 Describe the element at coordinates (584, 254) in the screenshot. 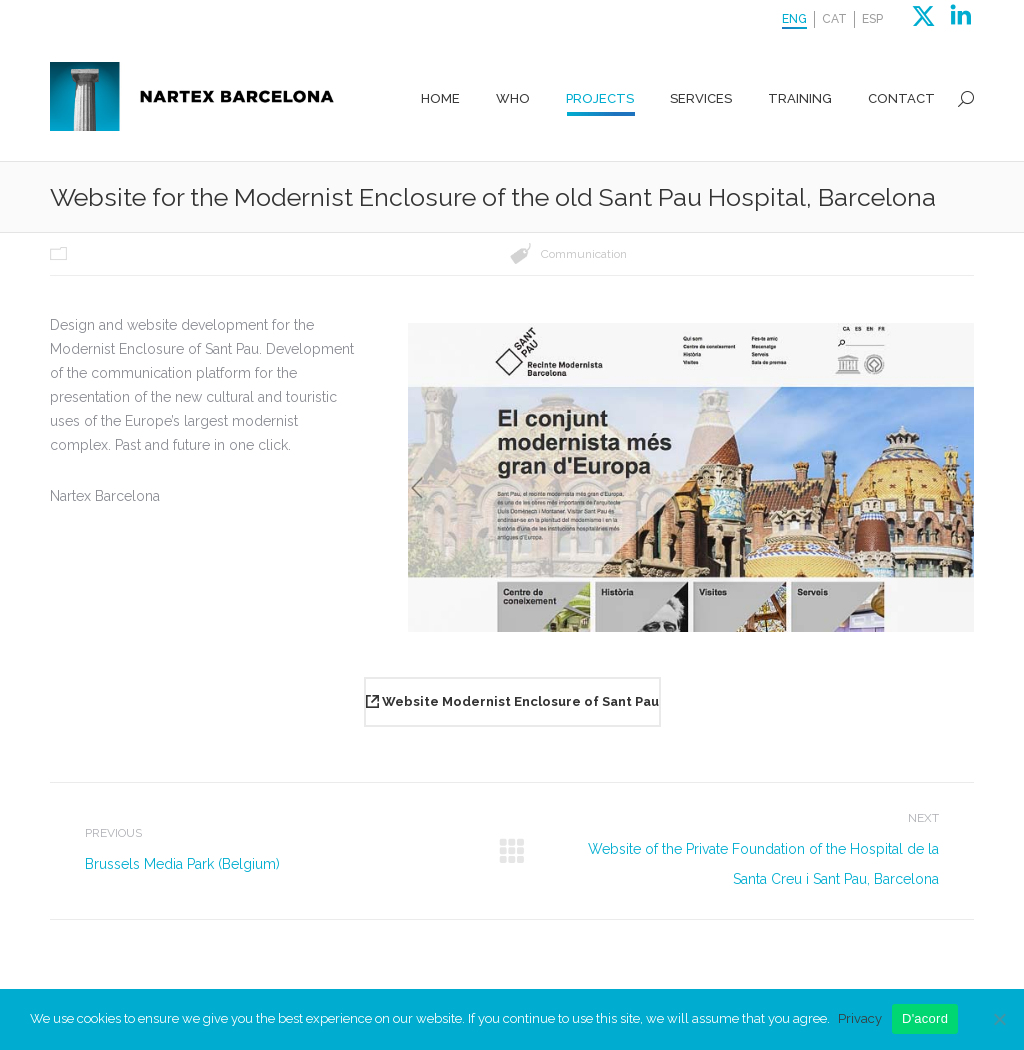

I see `Communication` at that location.